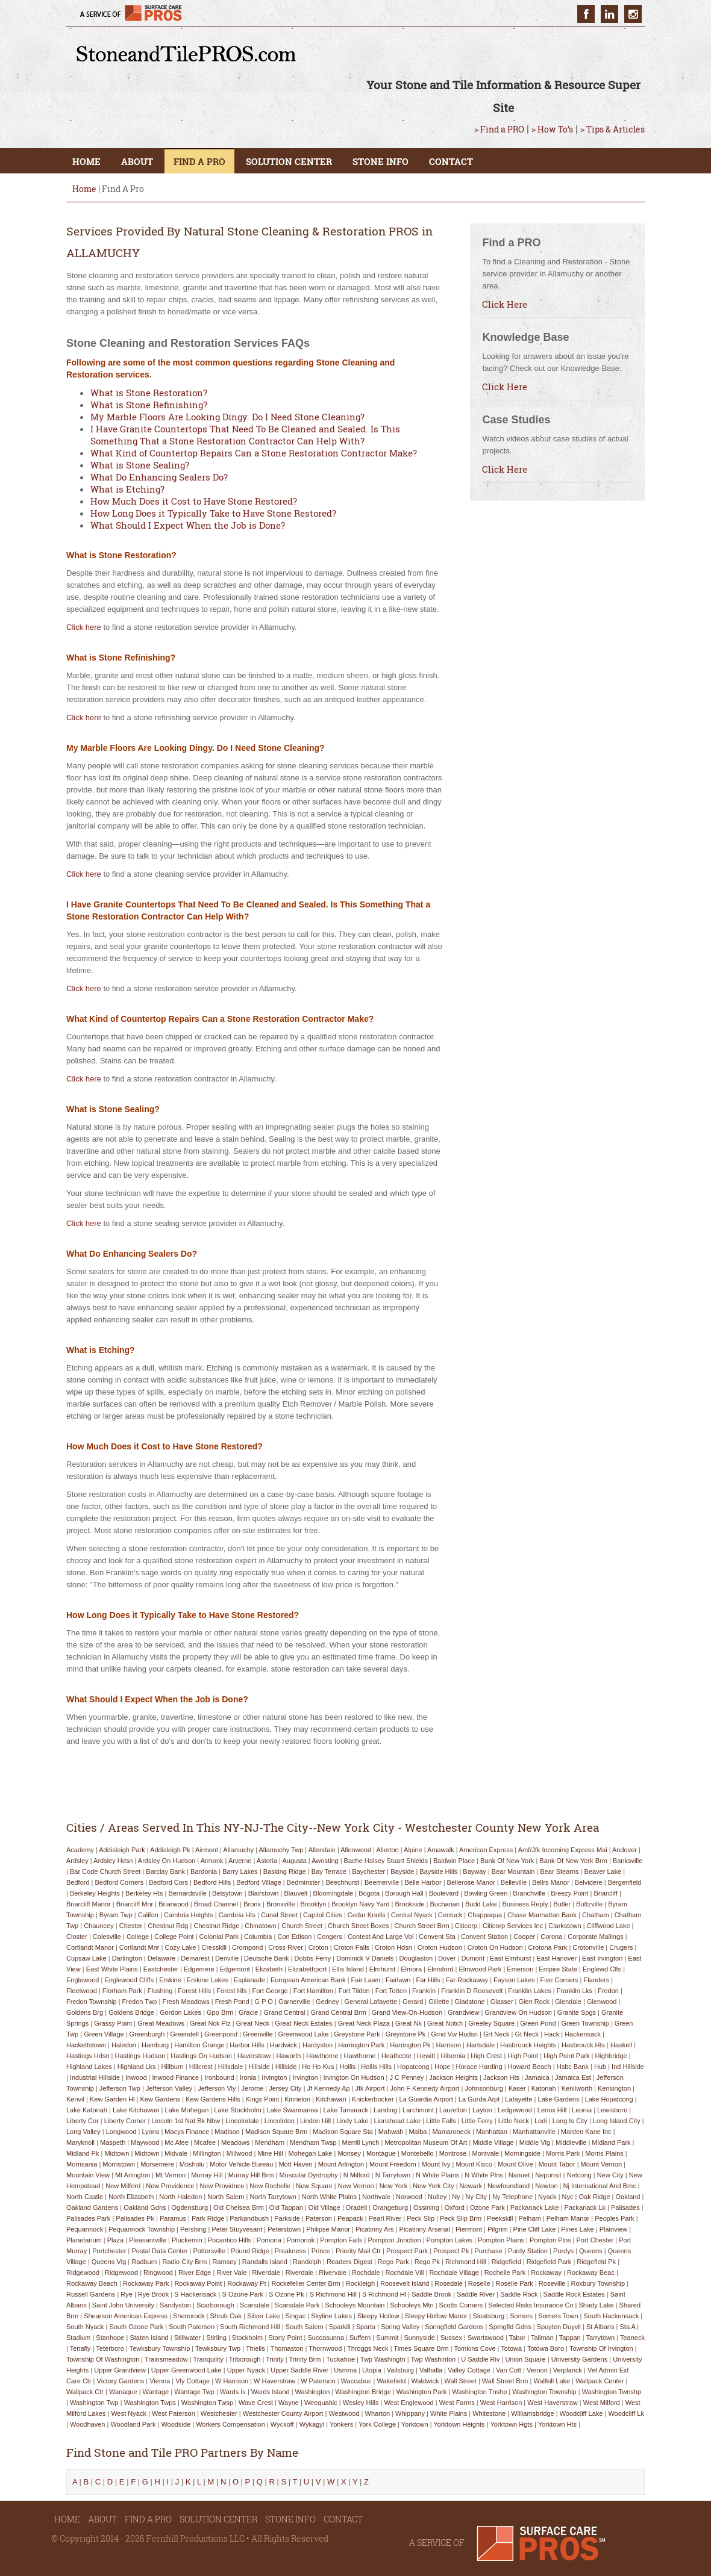 The image size is (711, 2576). I want to click on yorktown hgts, so click(511, 2424).